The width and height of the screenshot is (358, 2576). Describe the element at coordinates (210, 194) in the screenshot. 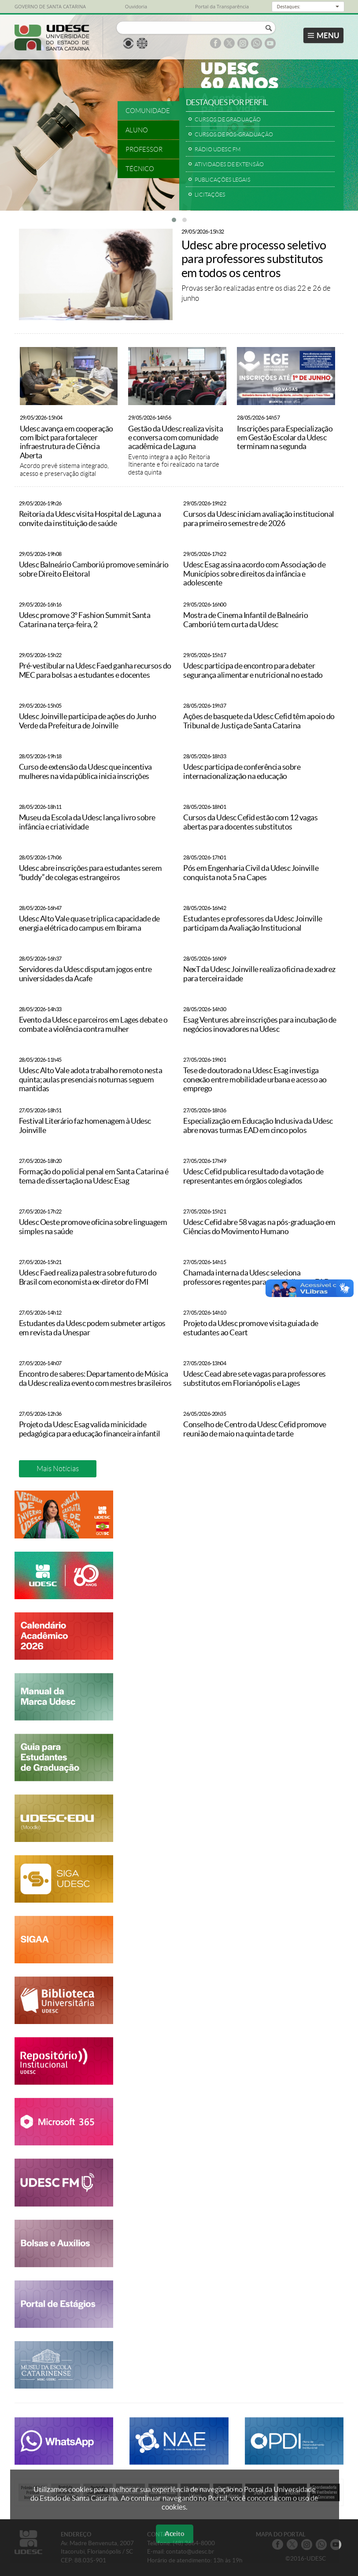

I see `LICITAÇÕES` at that location.